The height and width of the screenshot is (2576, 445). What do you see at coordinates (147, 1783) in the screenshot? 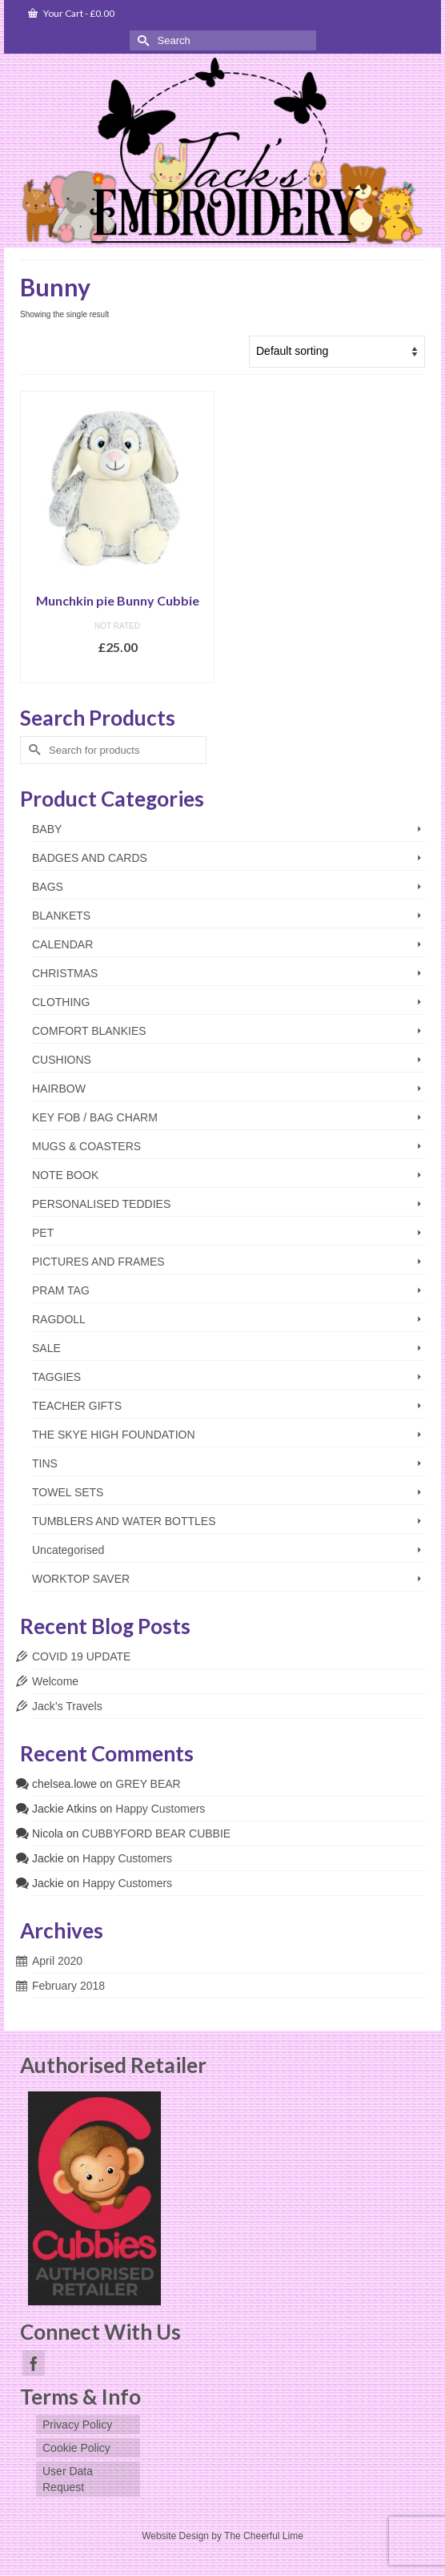
I see `GREY BEAR` at bounding box center [147, 1783].